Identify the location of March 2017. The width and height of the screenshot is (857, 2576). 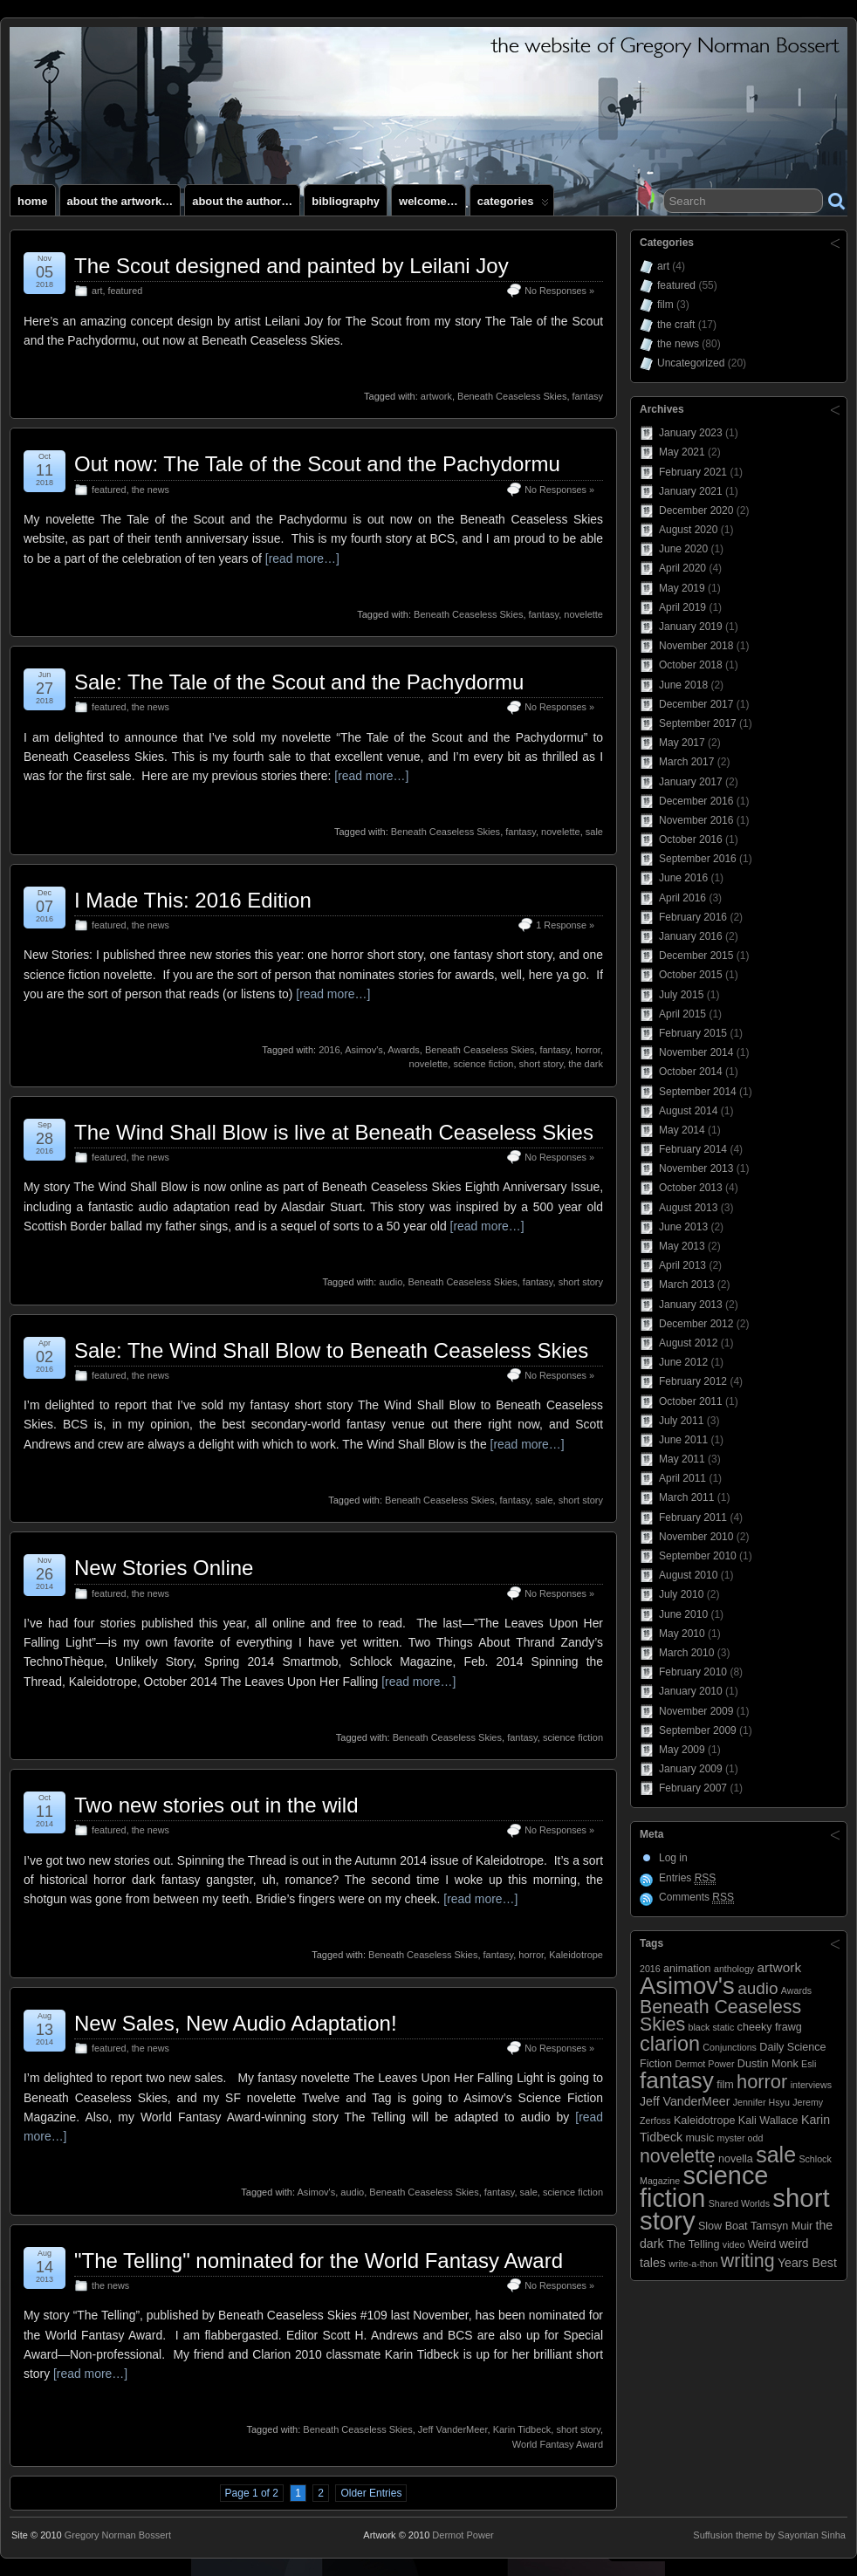
(686, 762).